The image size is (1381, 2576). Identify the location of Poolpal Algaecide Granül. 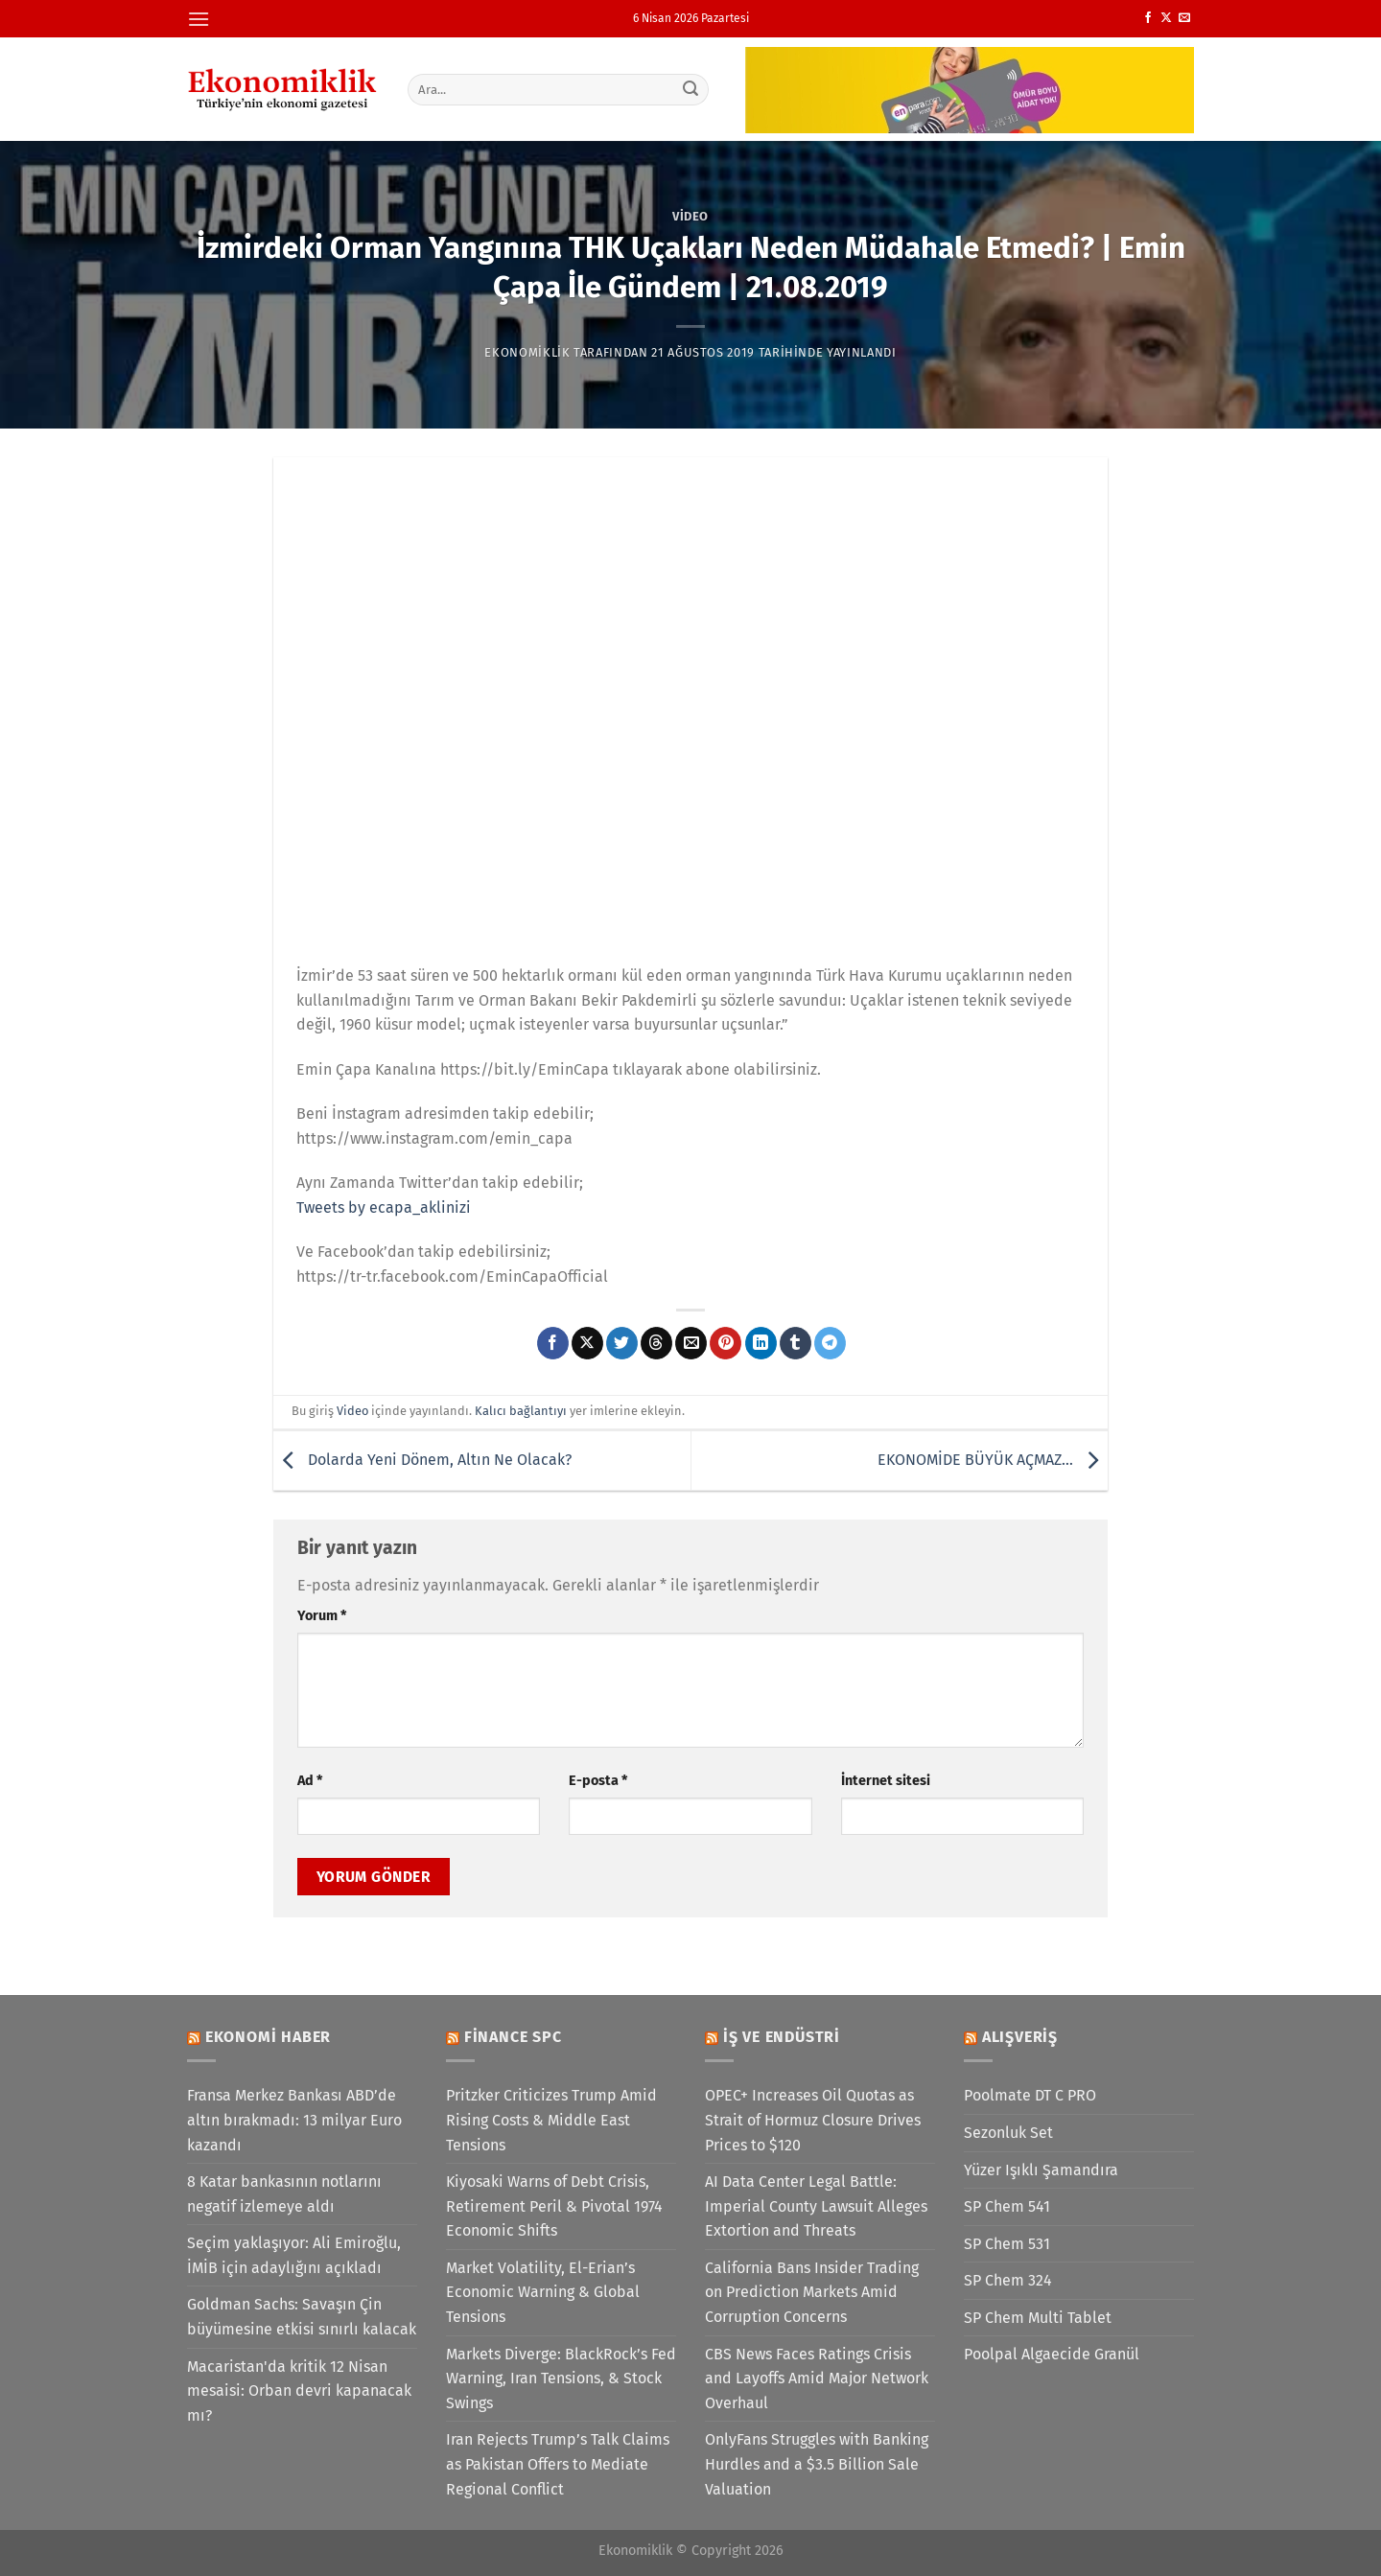
(1051, 2354).